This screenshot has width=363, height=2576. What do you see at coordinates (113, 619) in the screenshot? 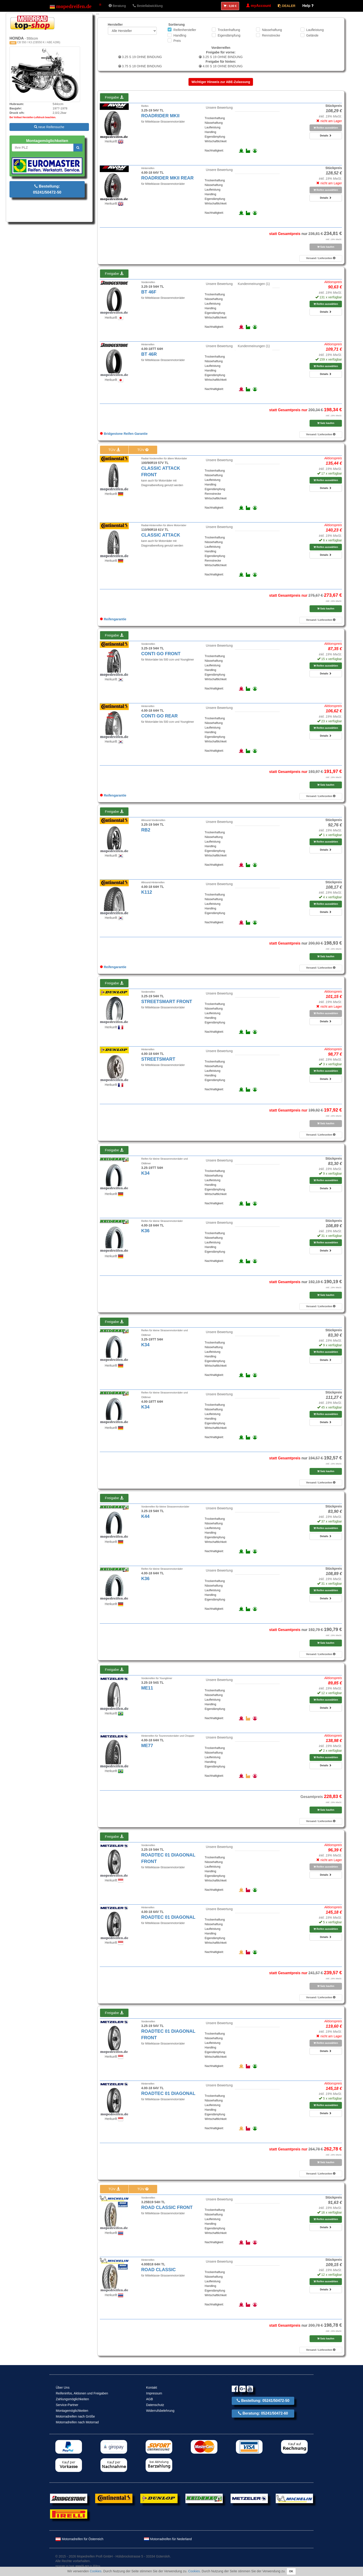
I see `Reifengarantie` at bounding box center [113, 619].